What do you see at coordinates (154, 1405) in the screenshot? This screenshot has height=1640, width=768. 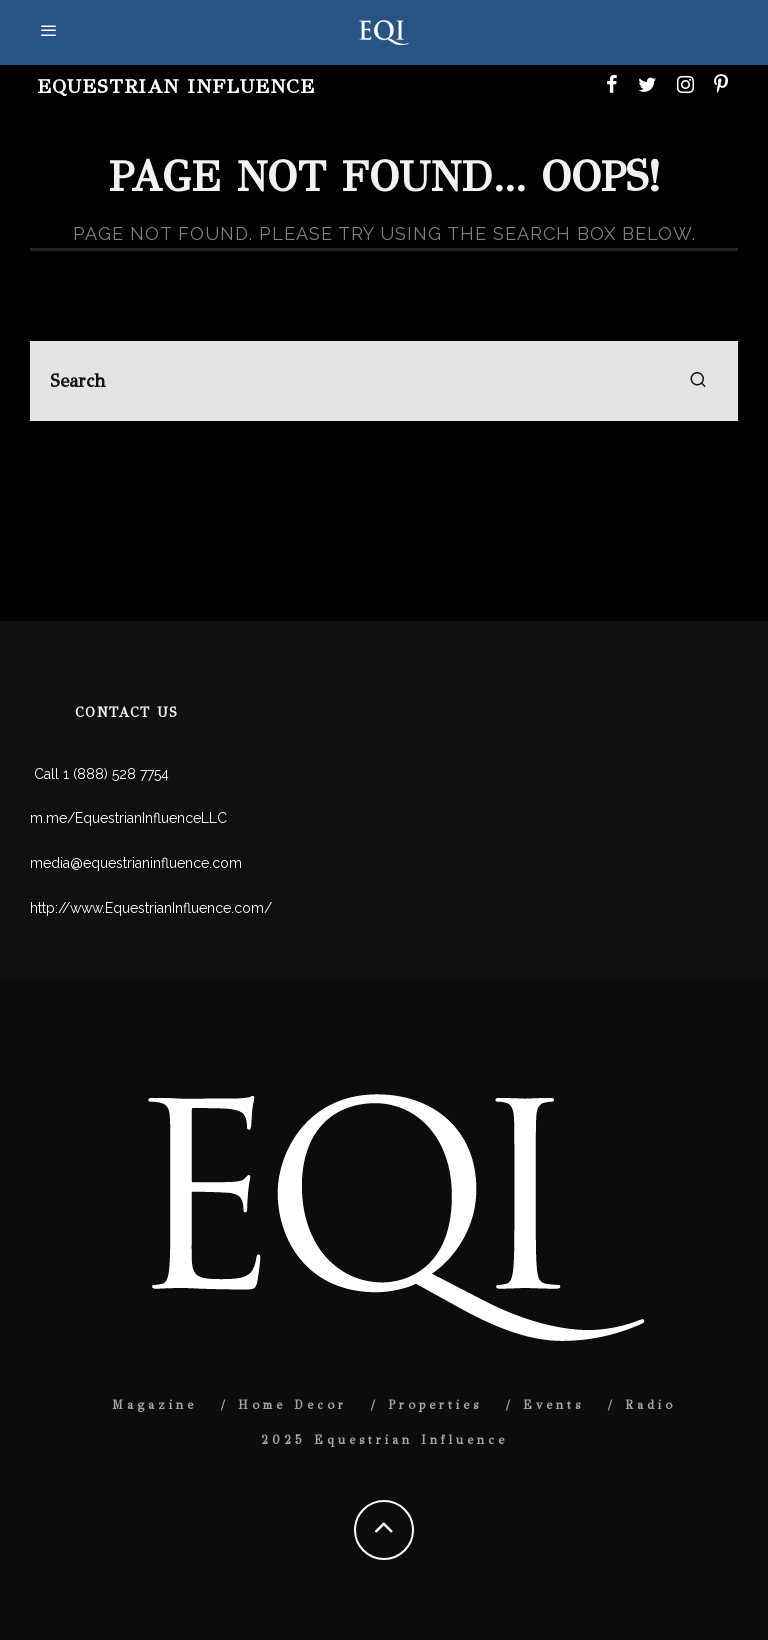 I see `Magazine` at bounding box center [154, 1405].